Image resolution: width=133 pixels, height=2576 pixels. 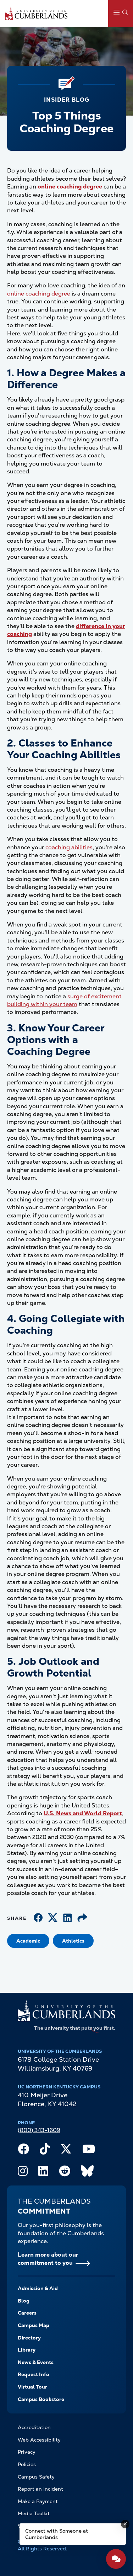 What do you see at coordinates (32, 2387) in the screenshot?
I see `Virtual Tour` at bounding box center [32, 2387].